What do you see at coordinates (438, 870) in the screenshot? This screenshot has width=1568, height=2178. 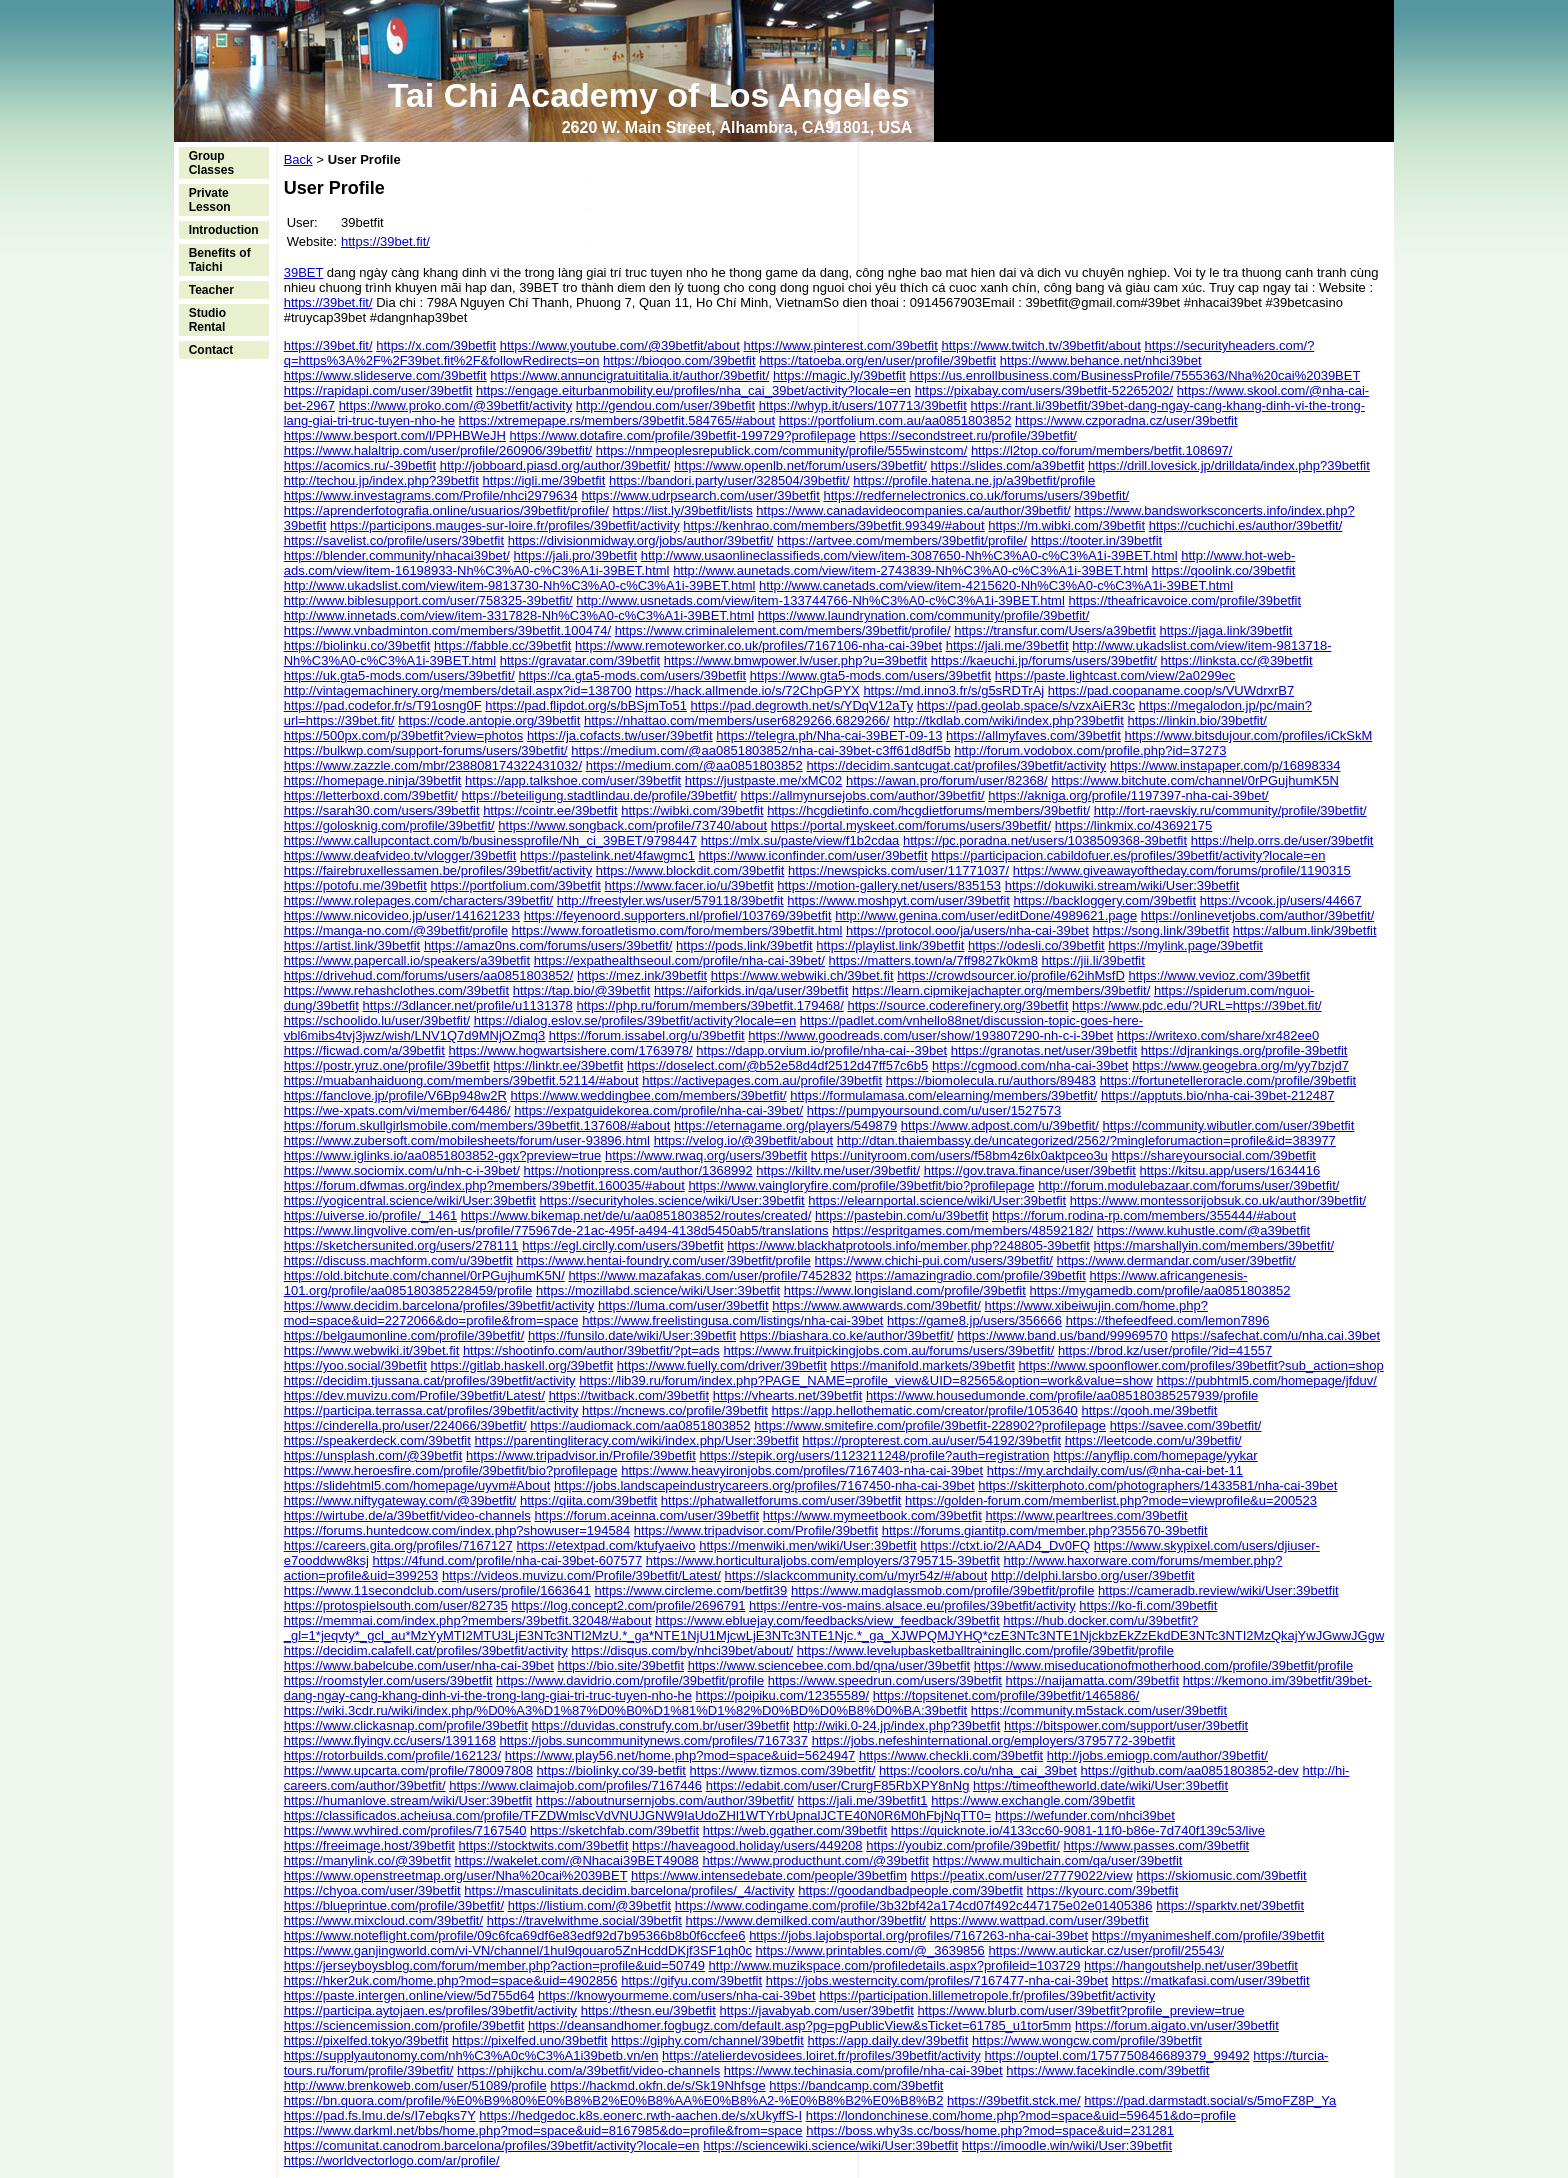 I see `https://fairebruxellessamen.be/profiles/39betfit/activity` at bounding box center [438, 870].